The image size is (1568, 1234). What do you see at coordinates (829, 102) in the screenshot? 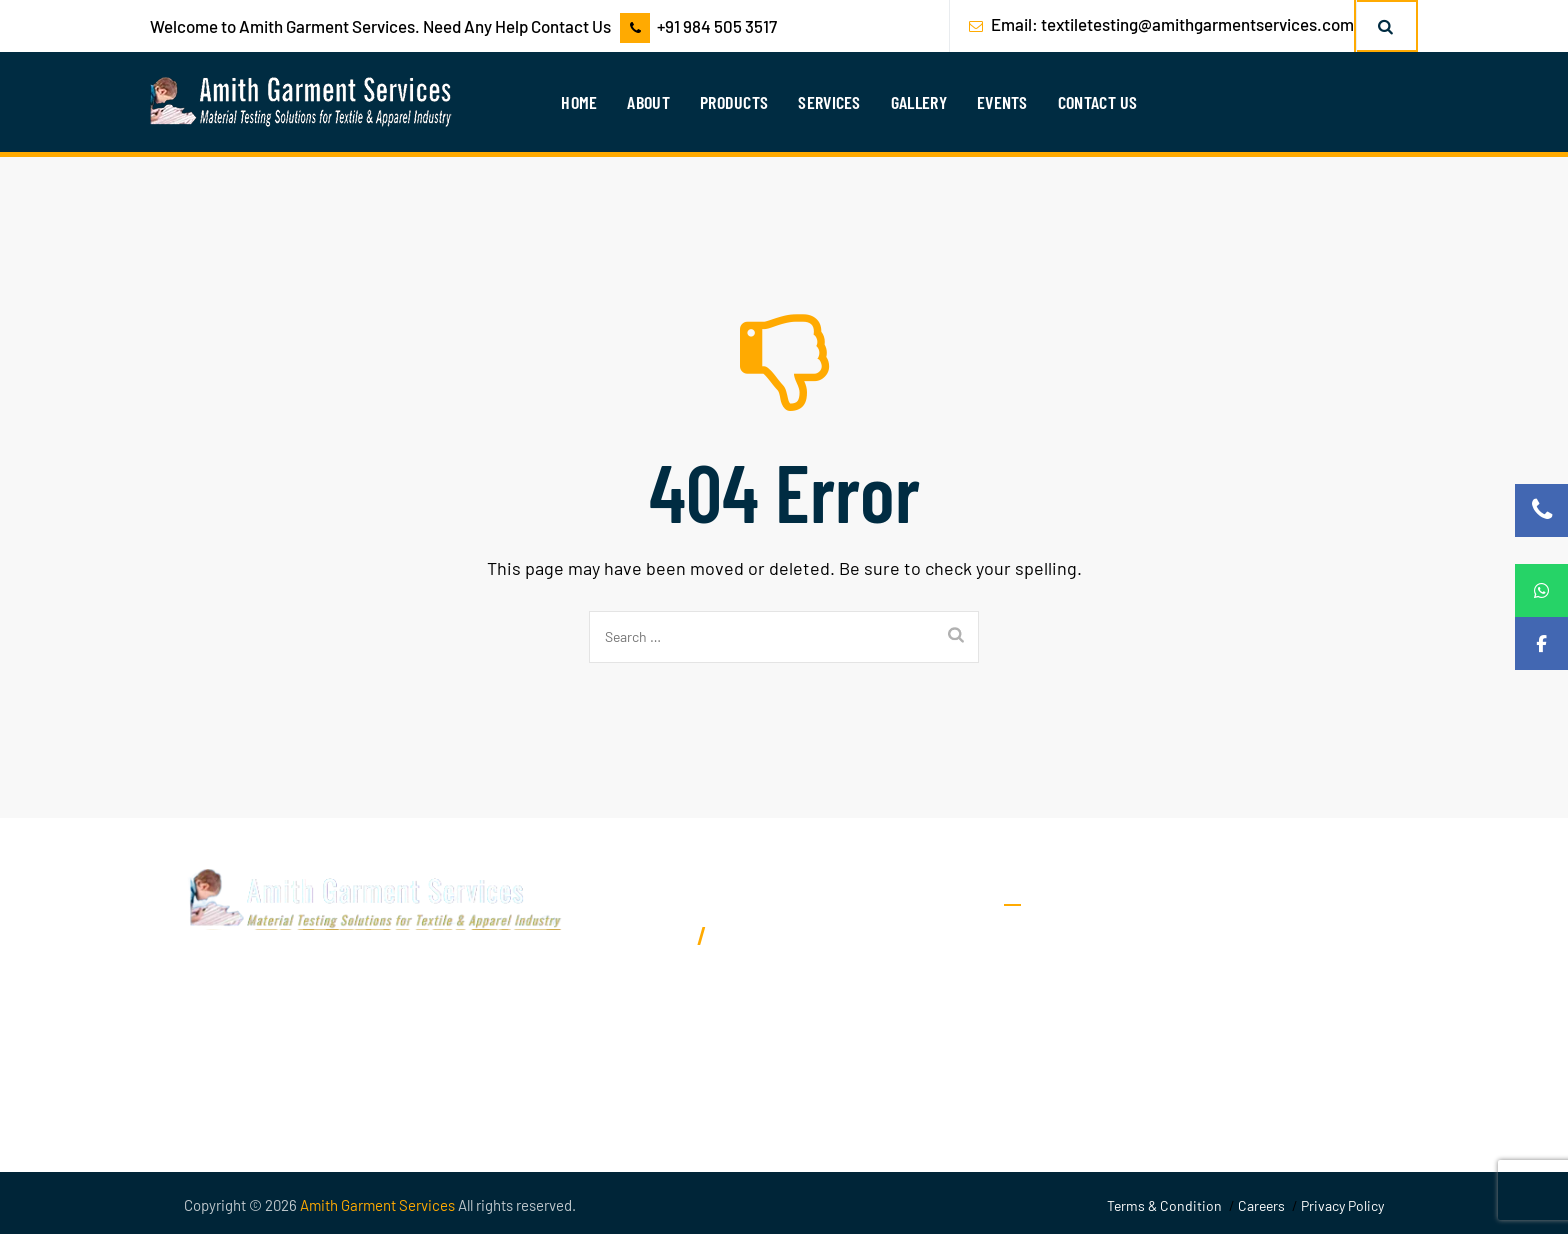
I see `Services` at bounding box center [829, 102].